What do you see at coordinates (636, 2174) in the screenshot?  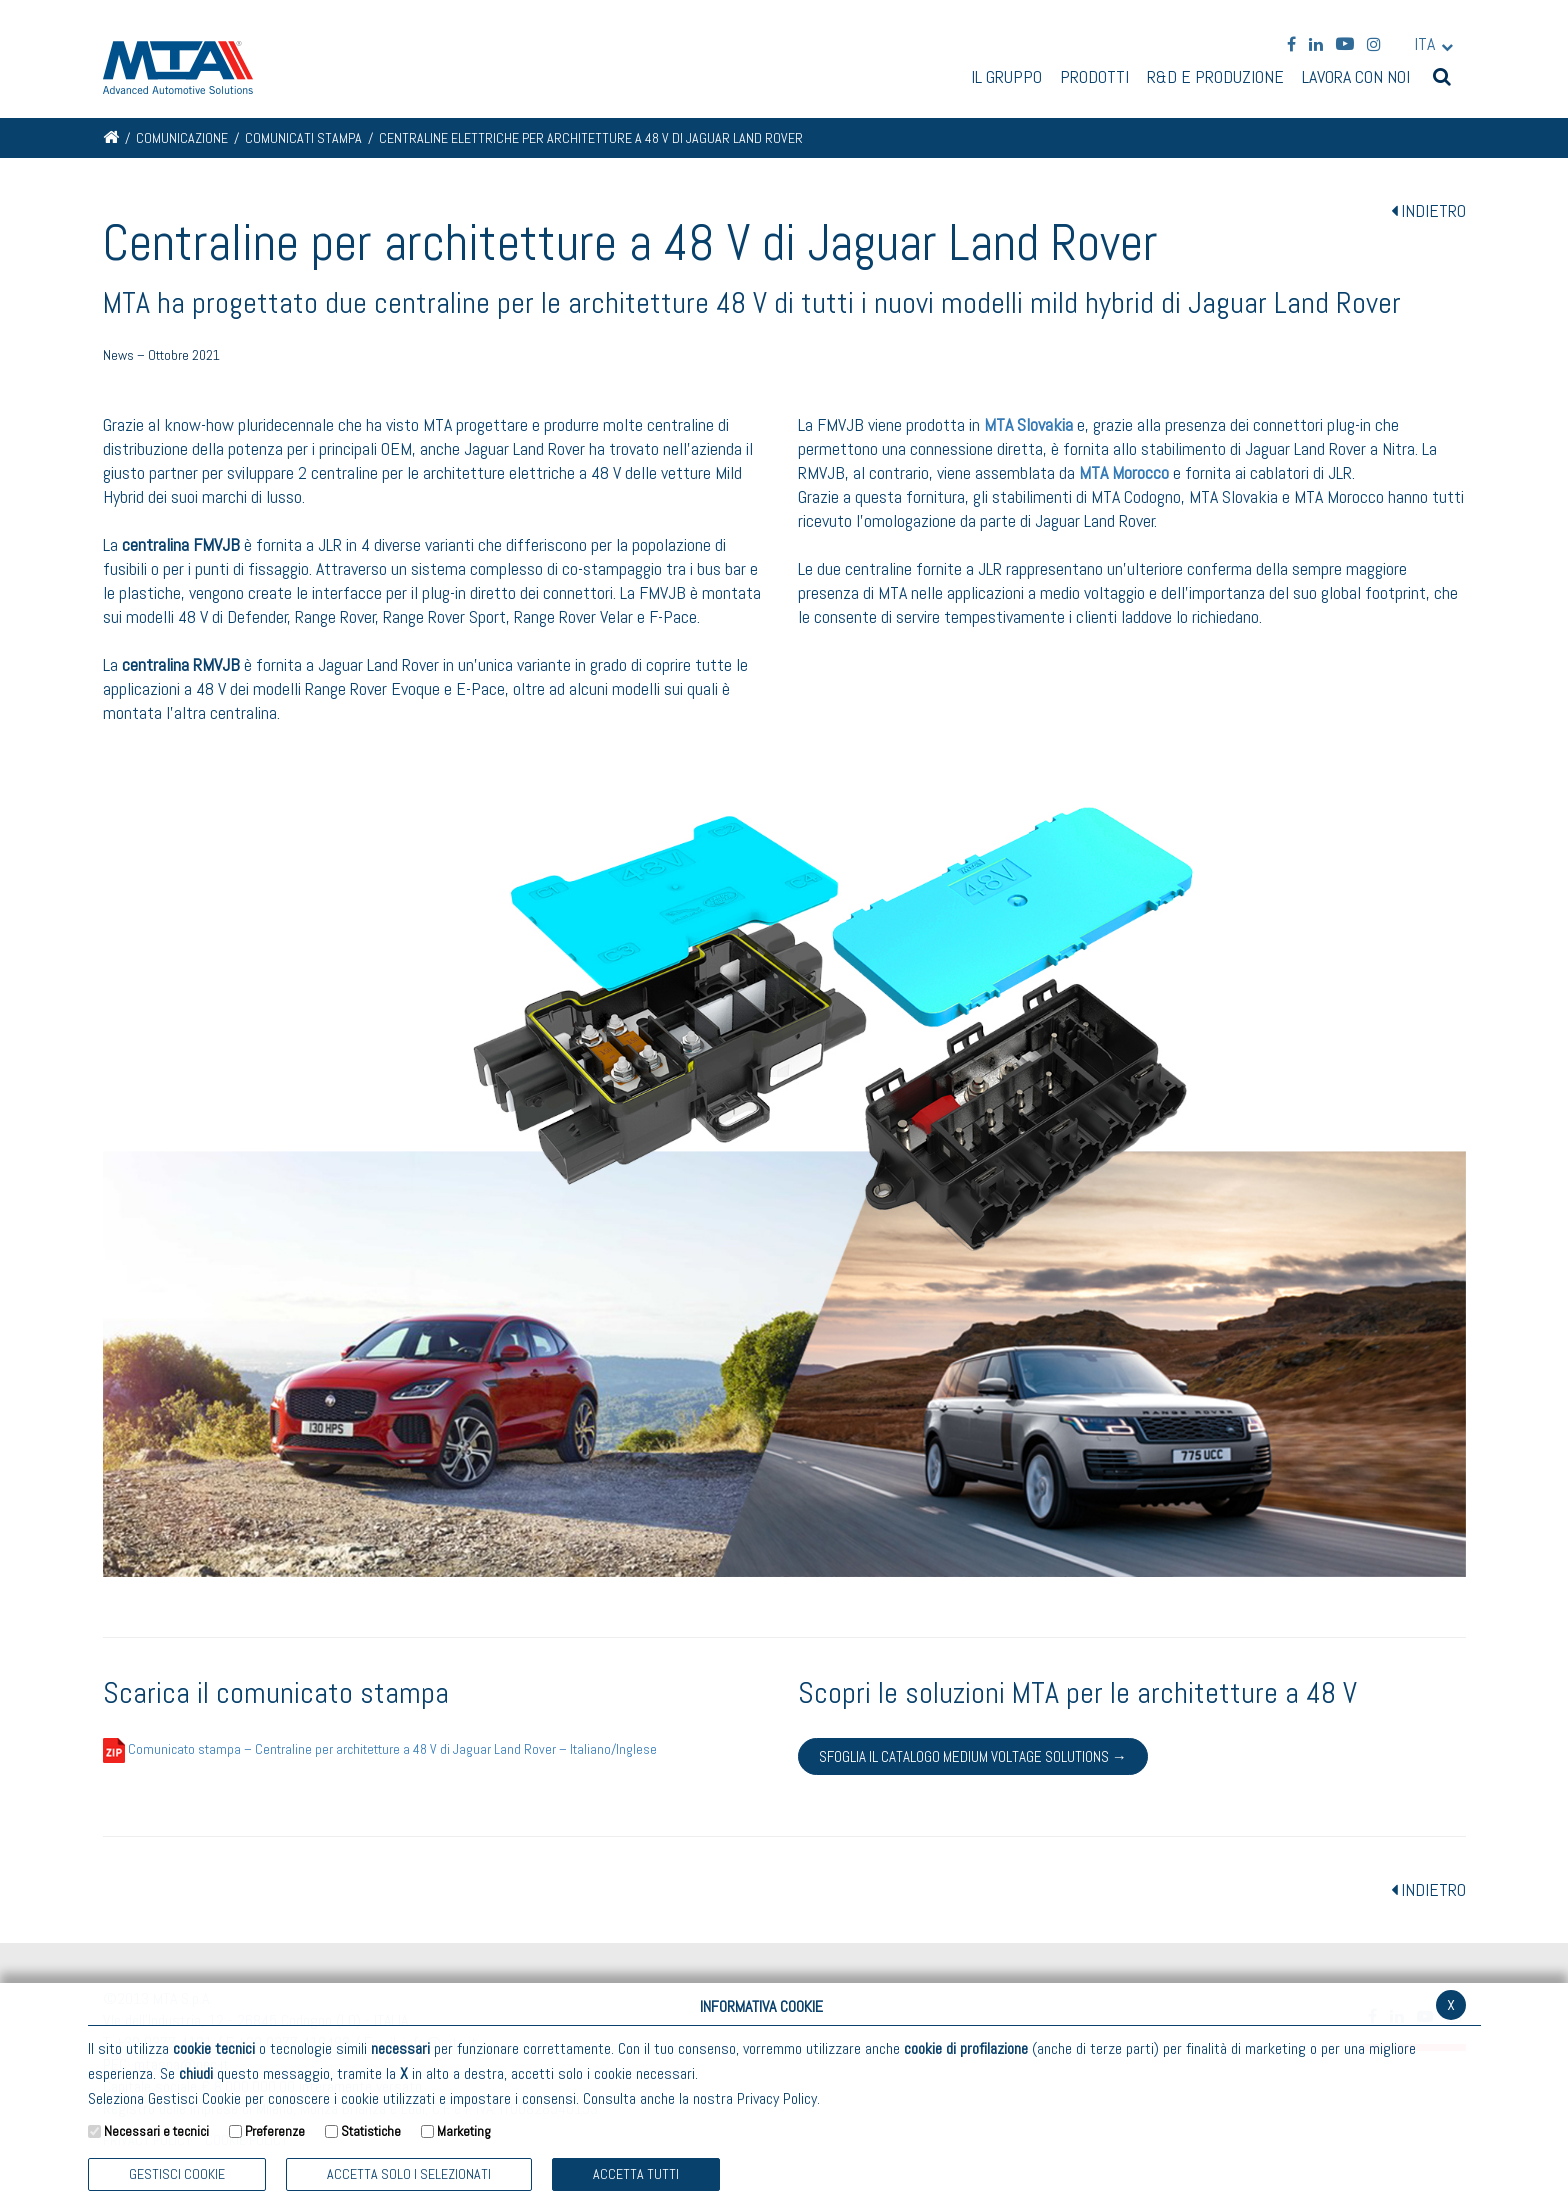 I see `Accetta Tutti` at bounding box center [636, 2174].